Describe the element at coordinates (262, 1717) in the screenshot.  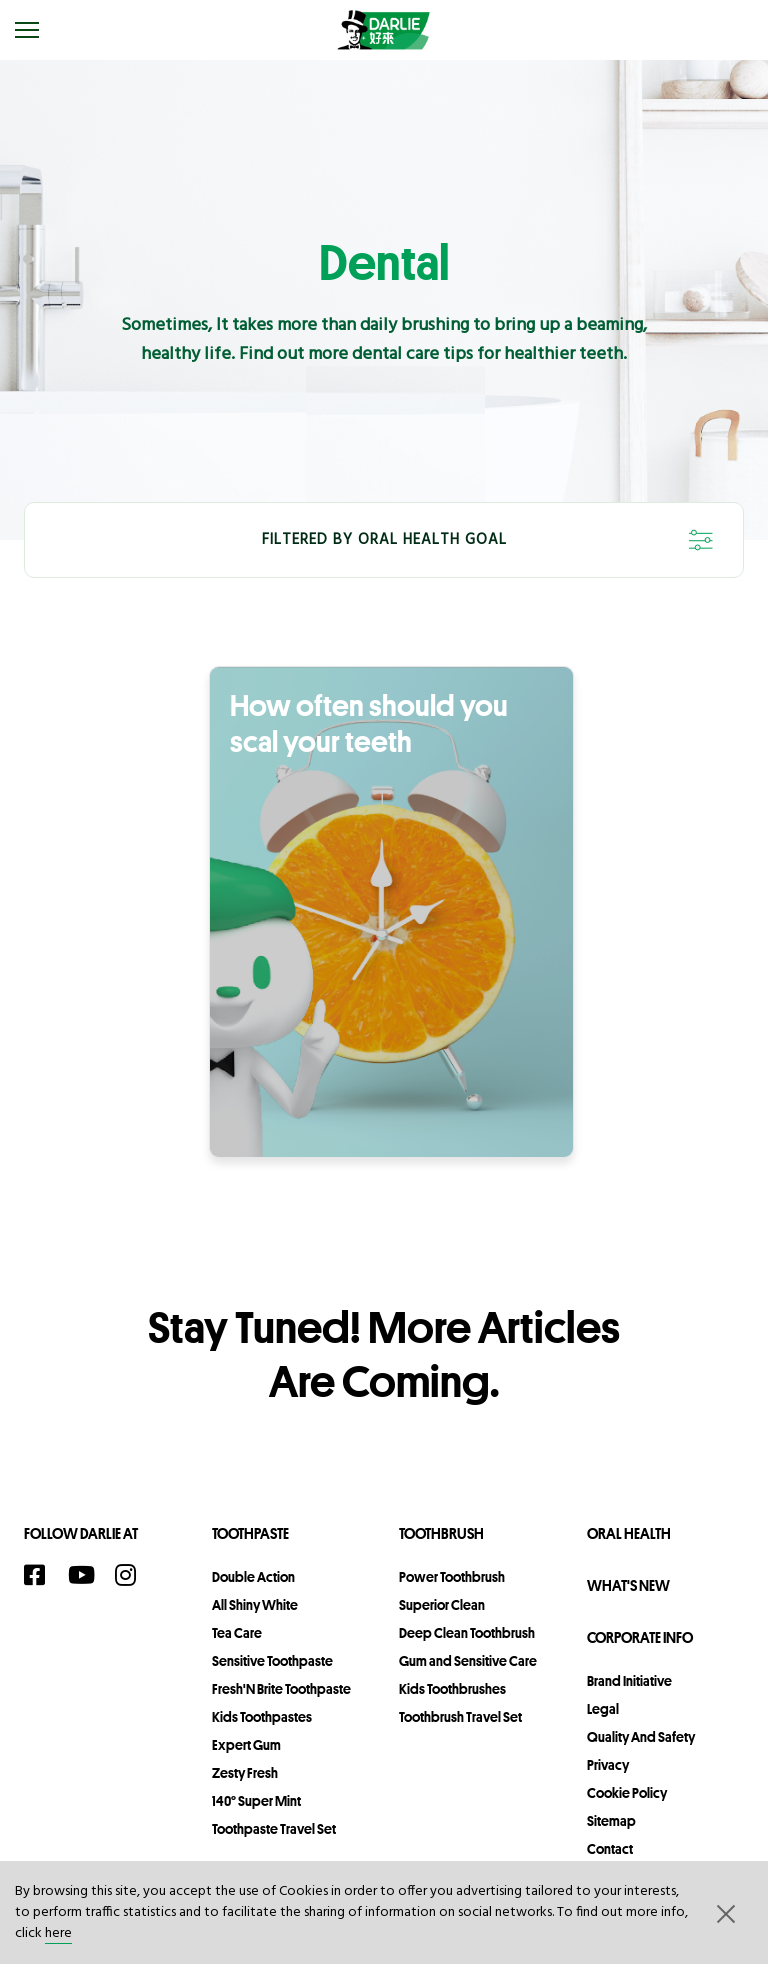
I see `Kids Toothpastes` at that location.